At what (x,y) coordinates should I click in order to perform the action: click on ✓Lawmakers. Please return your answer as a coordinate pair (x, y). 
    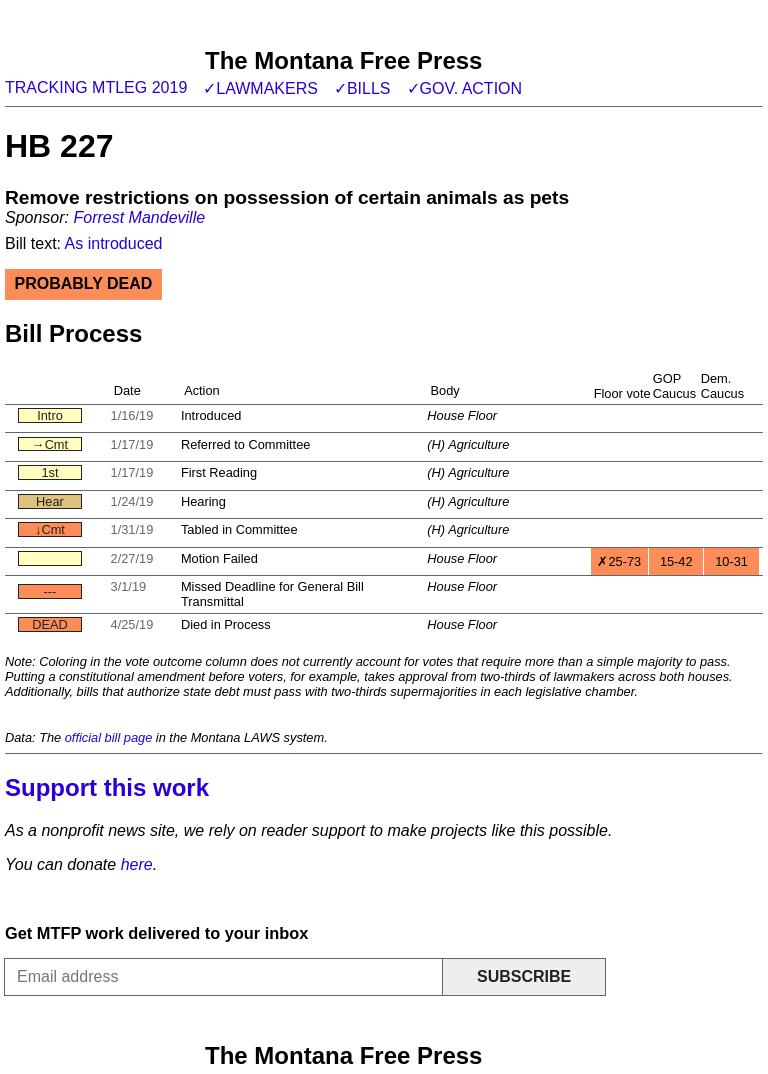
    Looking at the image, I should click on (260, 88).